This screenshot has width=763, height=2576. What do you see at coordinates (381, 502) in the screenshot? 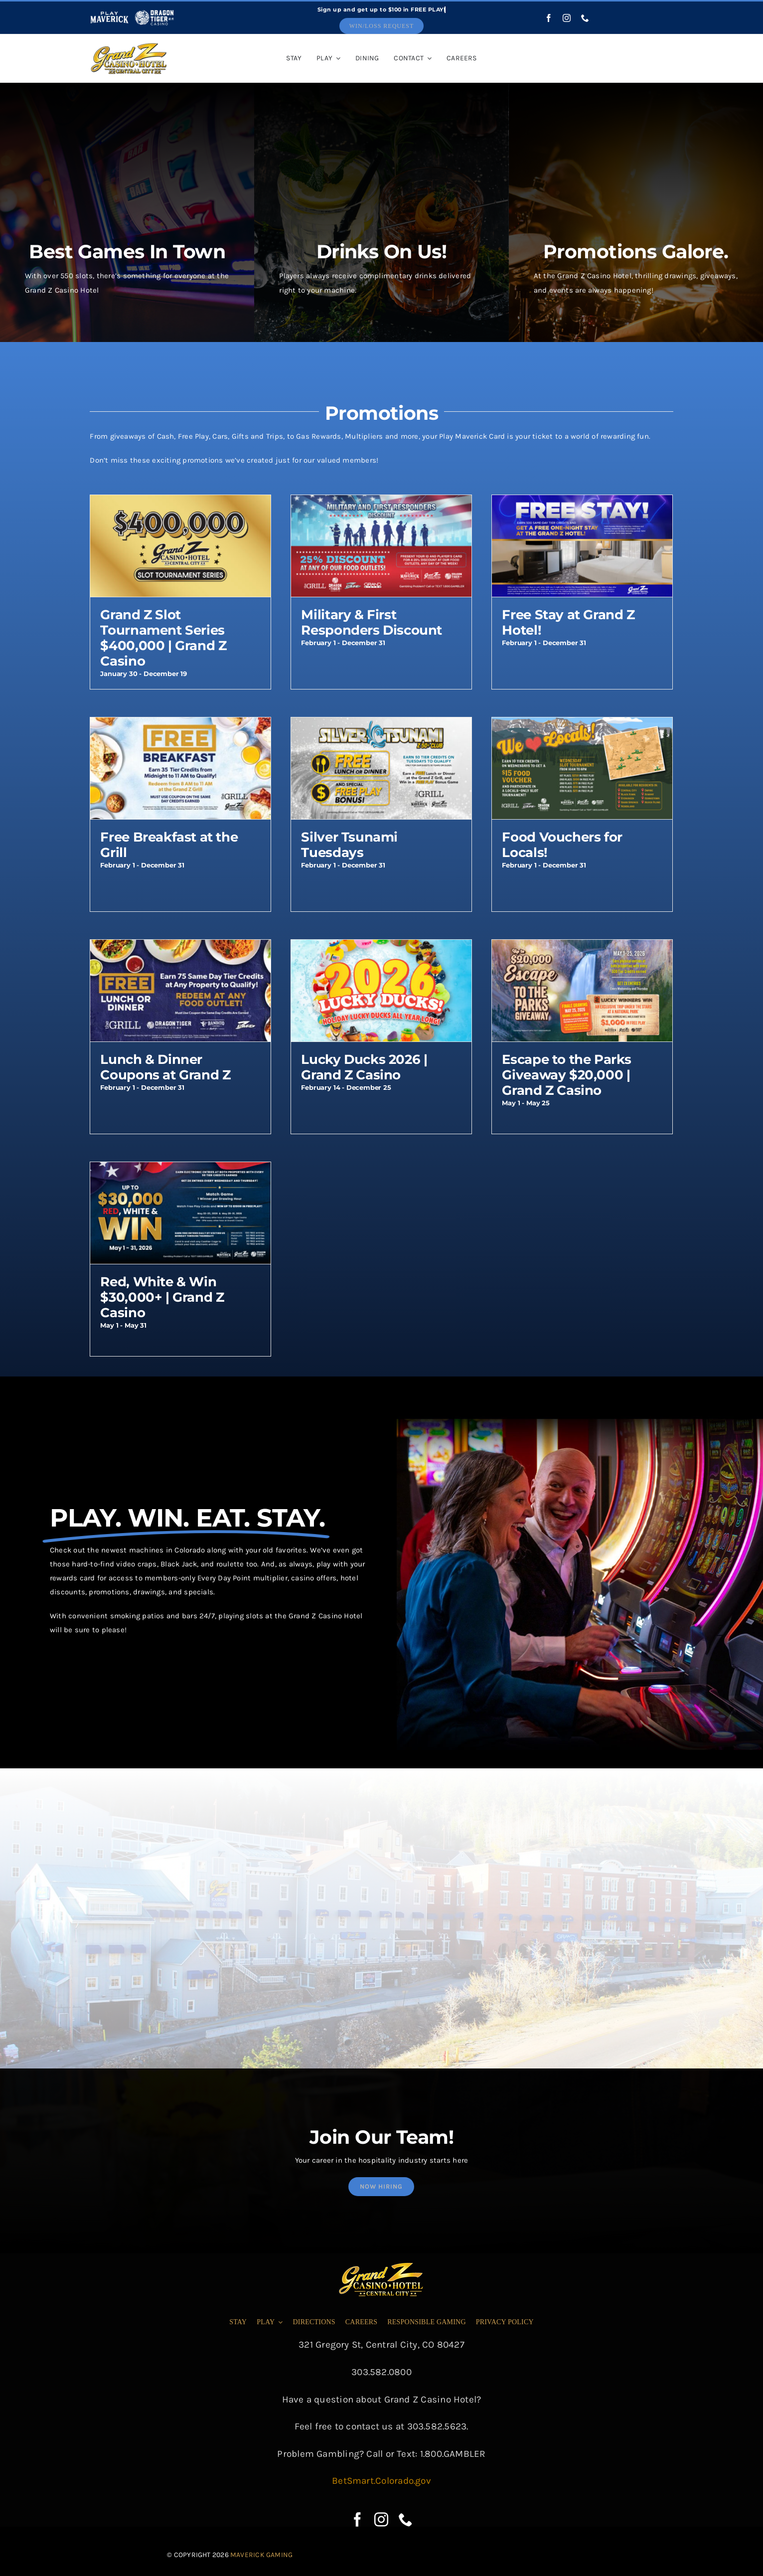
I see `[Military & First Responders Discount]` at bounding box center [381, 502].